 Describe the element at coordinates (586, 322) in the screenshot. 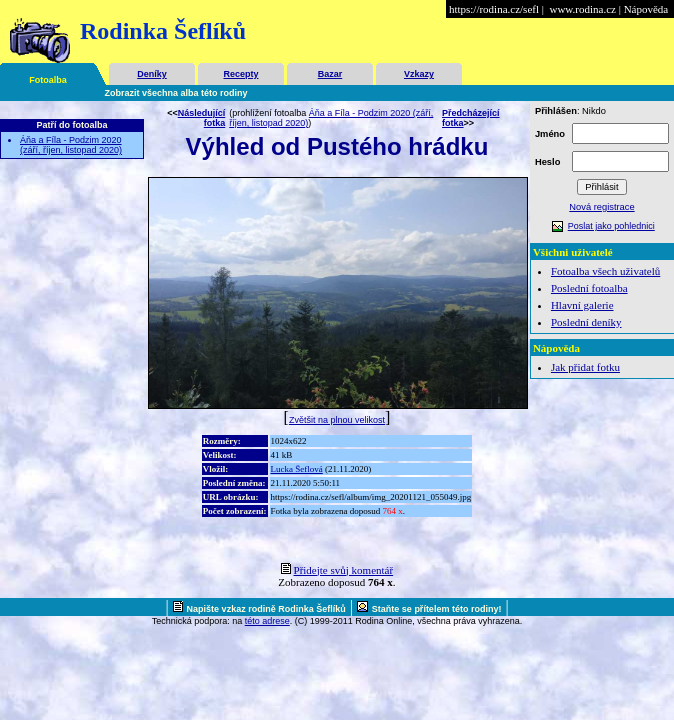

I see `Poslední deníky` at that location.